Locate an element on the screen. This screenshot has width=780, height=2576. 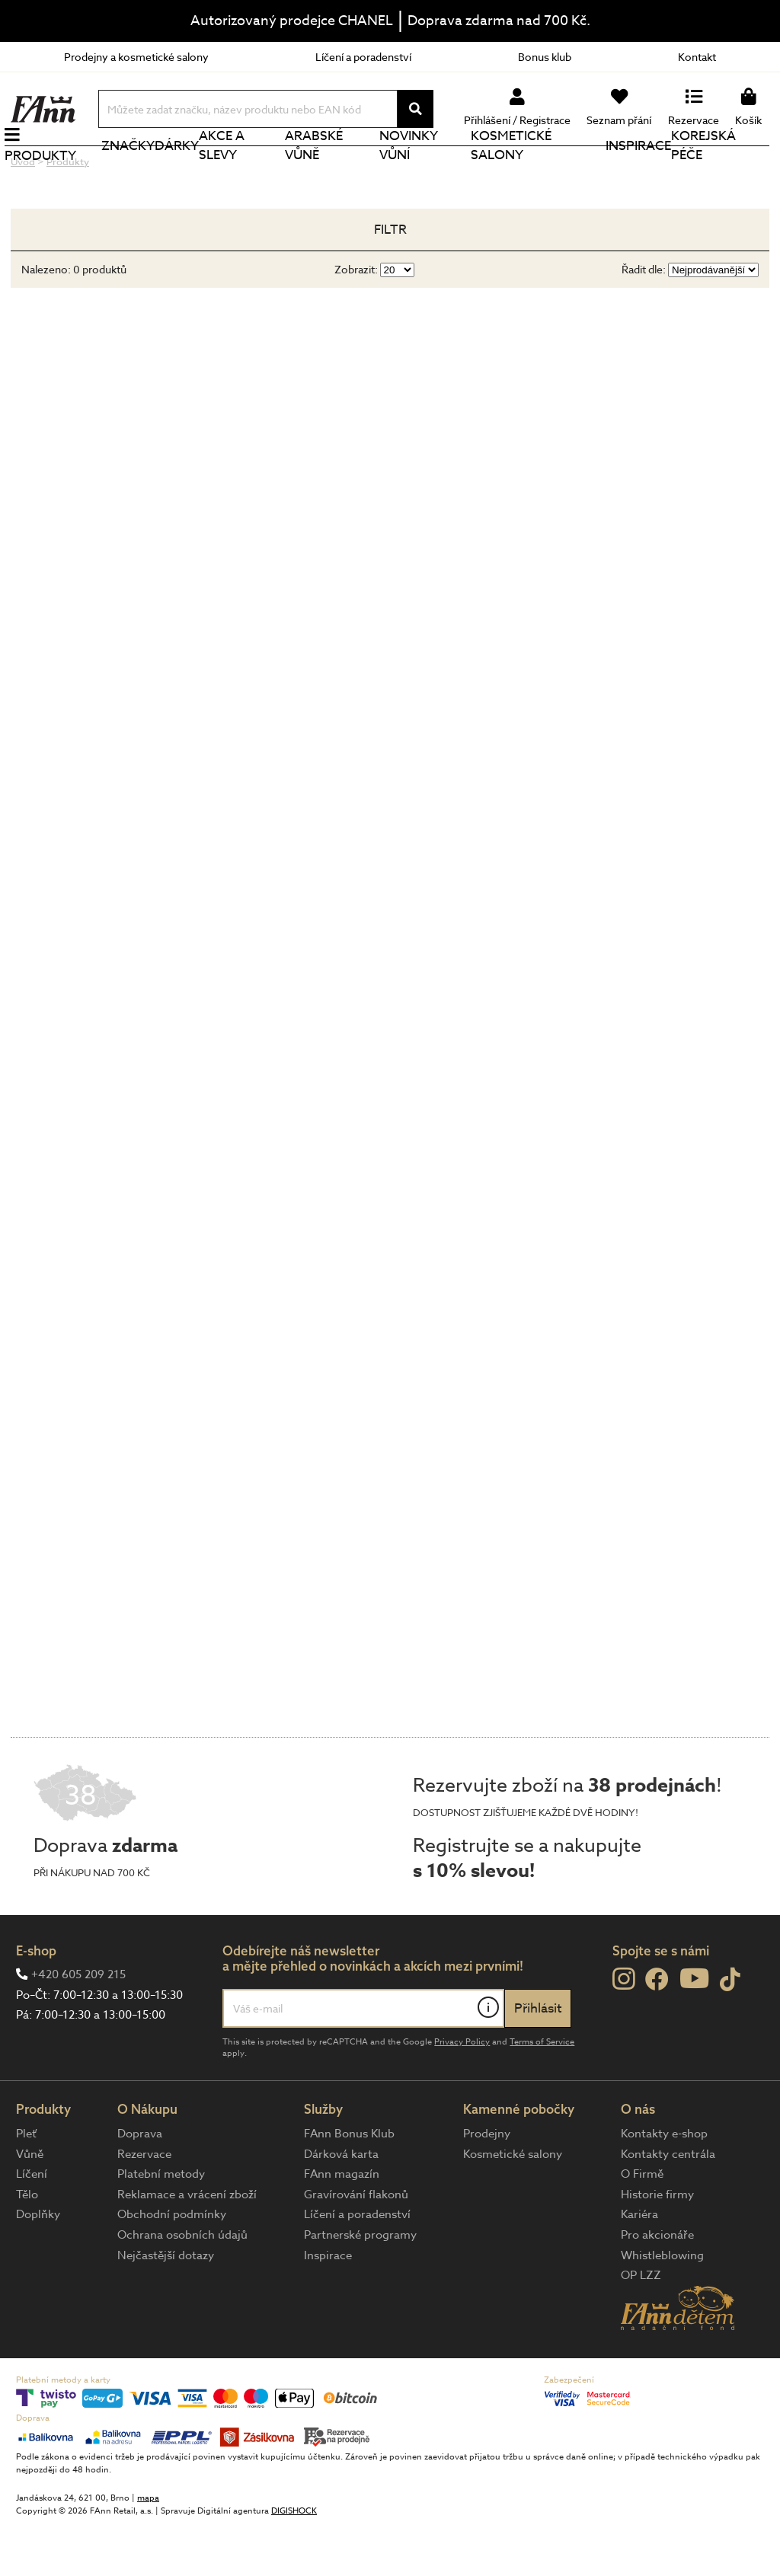
Dárky is located at coordinates (182, 170).